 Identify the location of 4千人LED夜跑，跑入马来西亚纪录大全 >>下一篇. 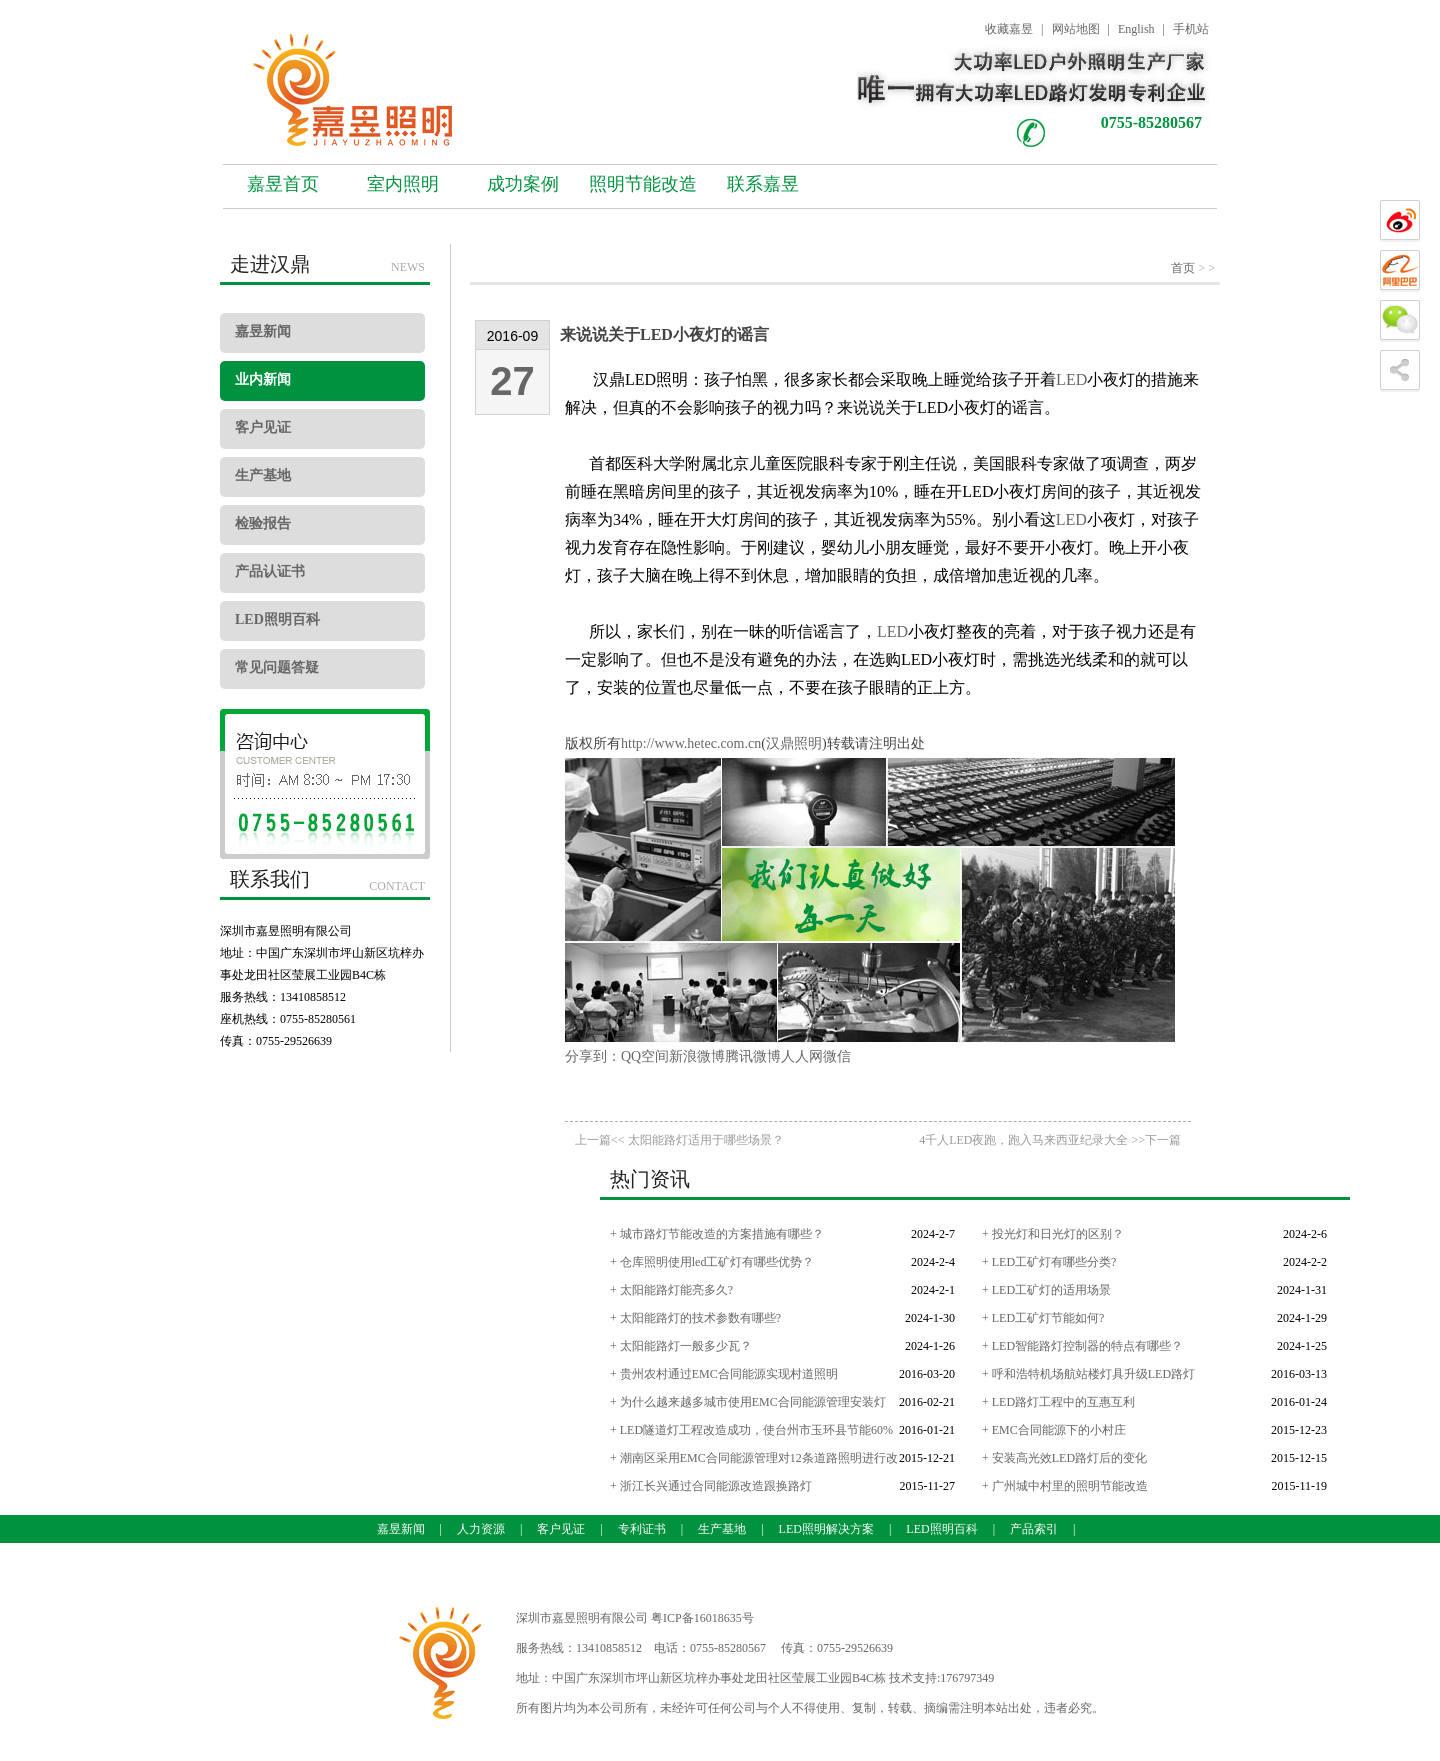
(1050, 1140).